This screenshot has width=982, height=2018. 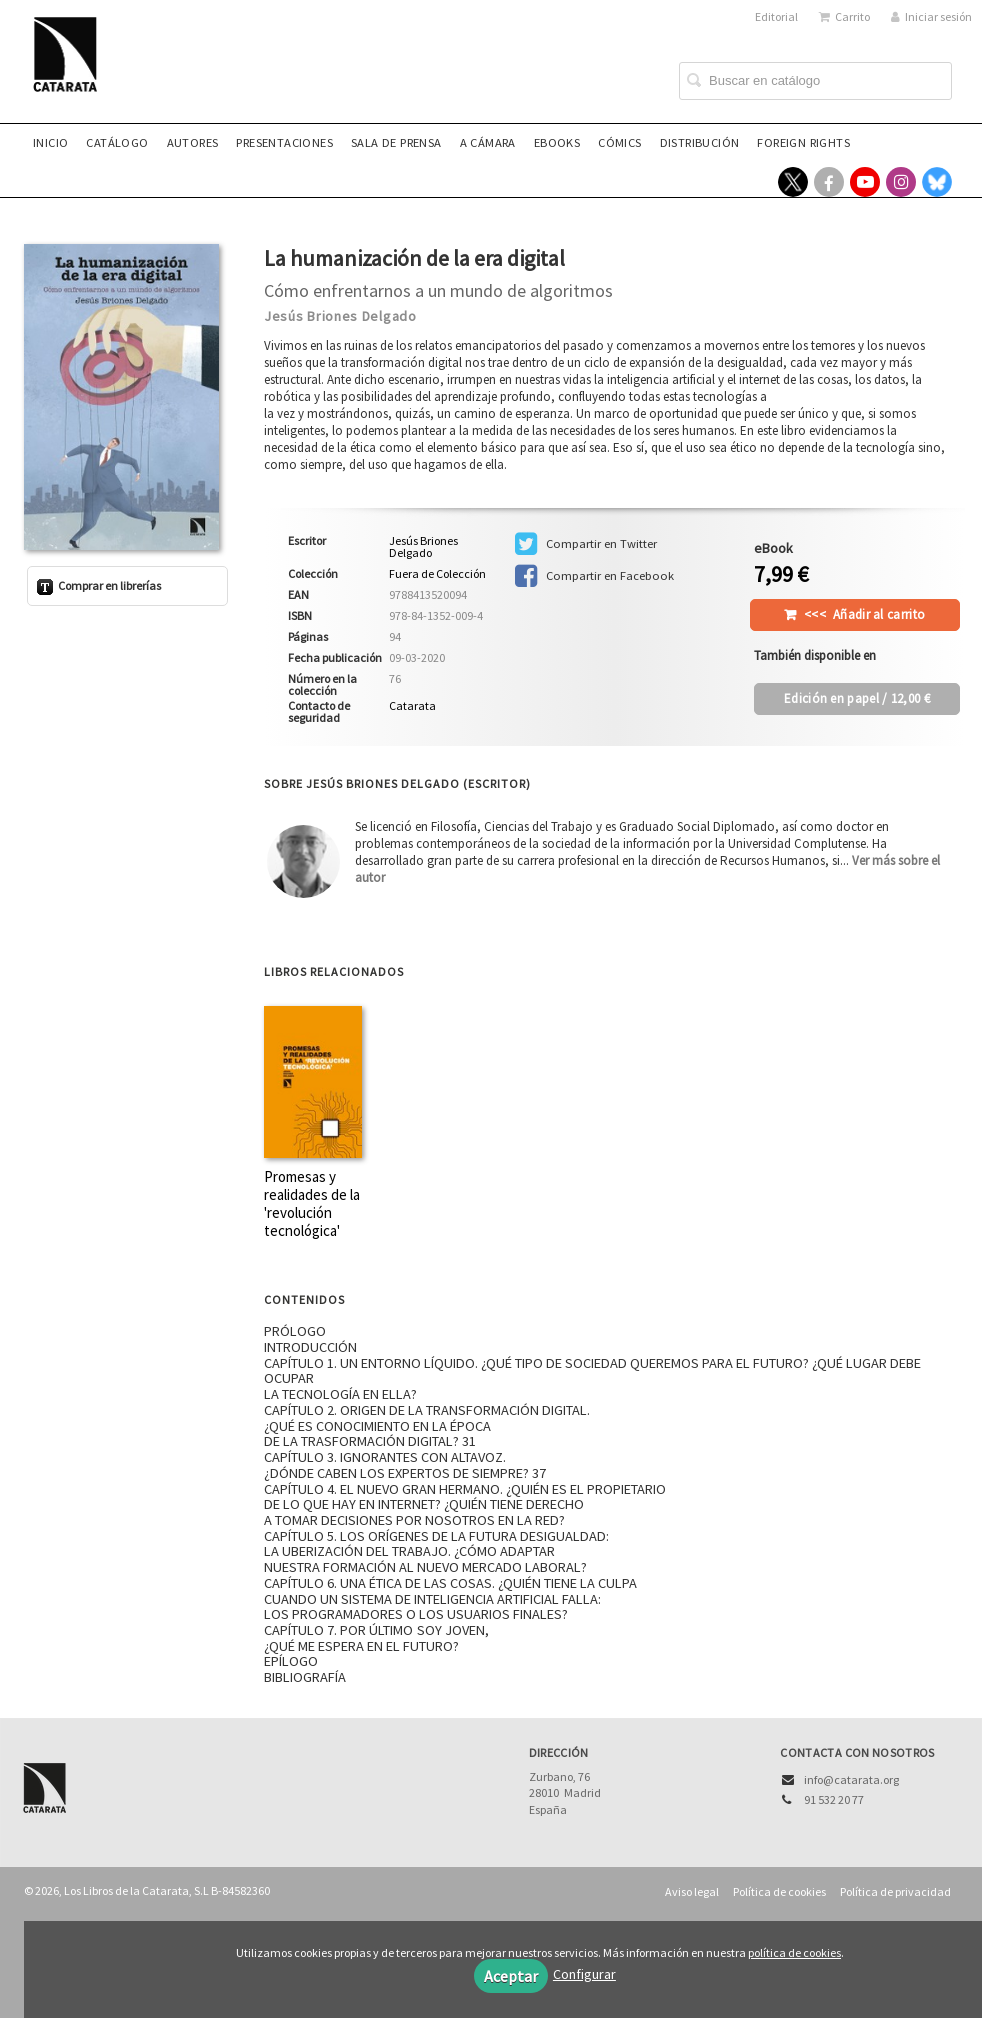 I want to click on Sala de prensa, so click(x=396, y=142).